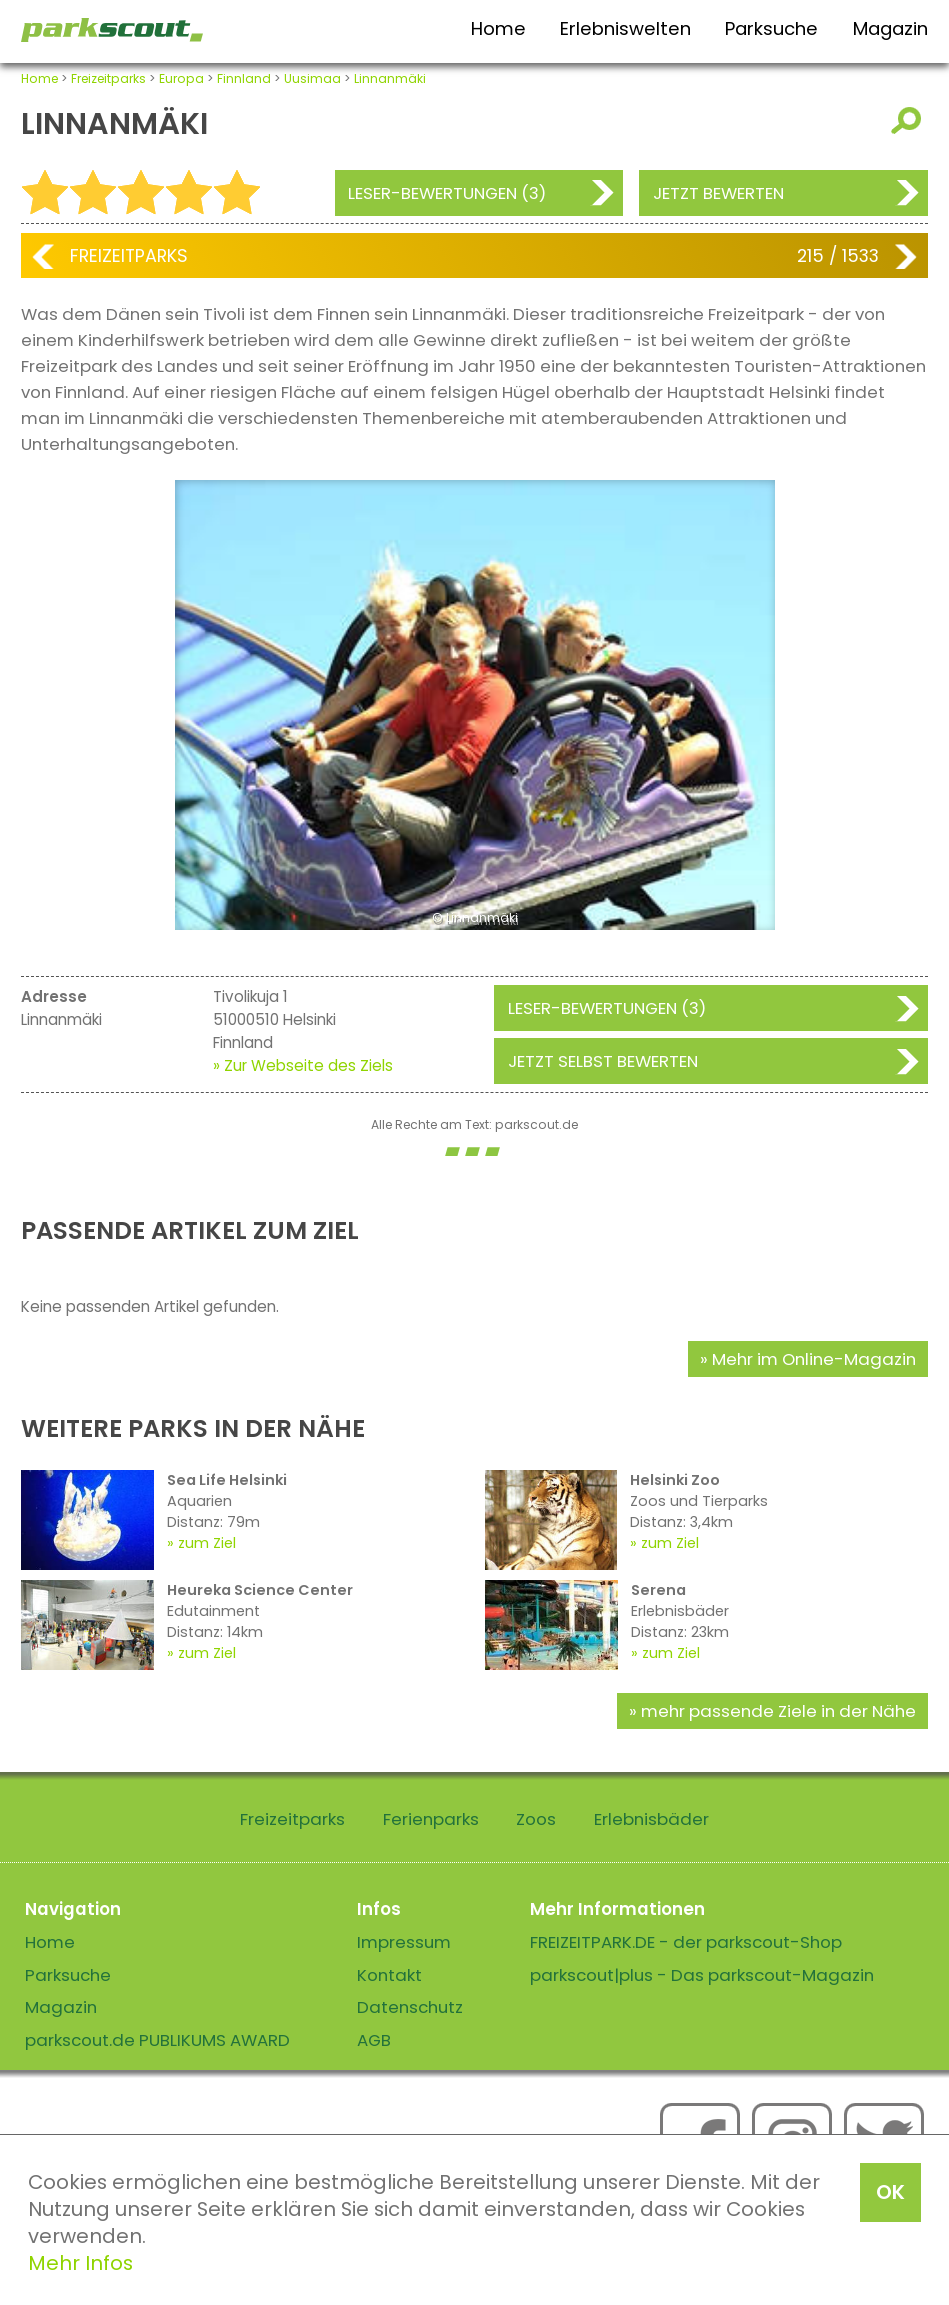 The height and width of the screenshot is (2305, 949). I want to click on AGB, so click(374, 2040).